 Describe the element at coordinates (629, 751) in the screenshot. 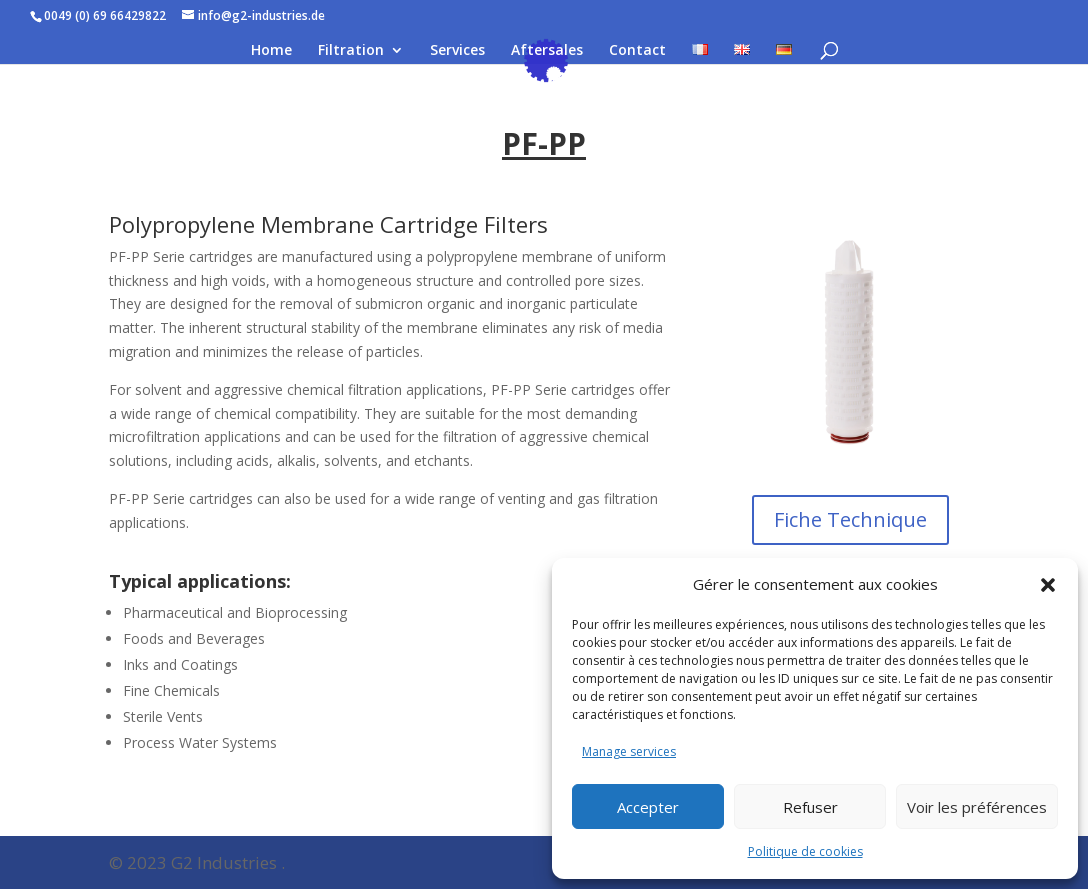

I see `Manage services` at that location.